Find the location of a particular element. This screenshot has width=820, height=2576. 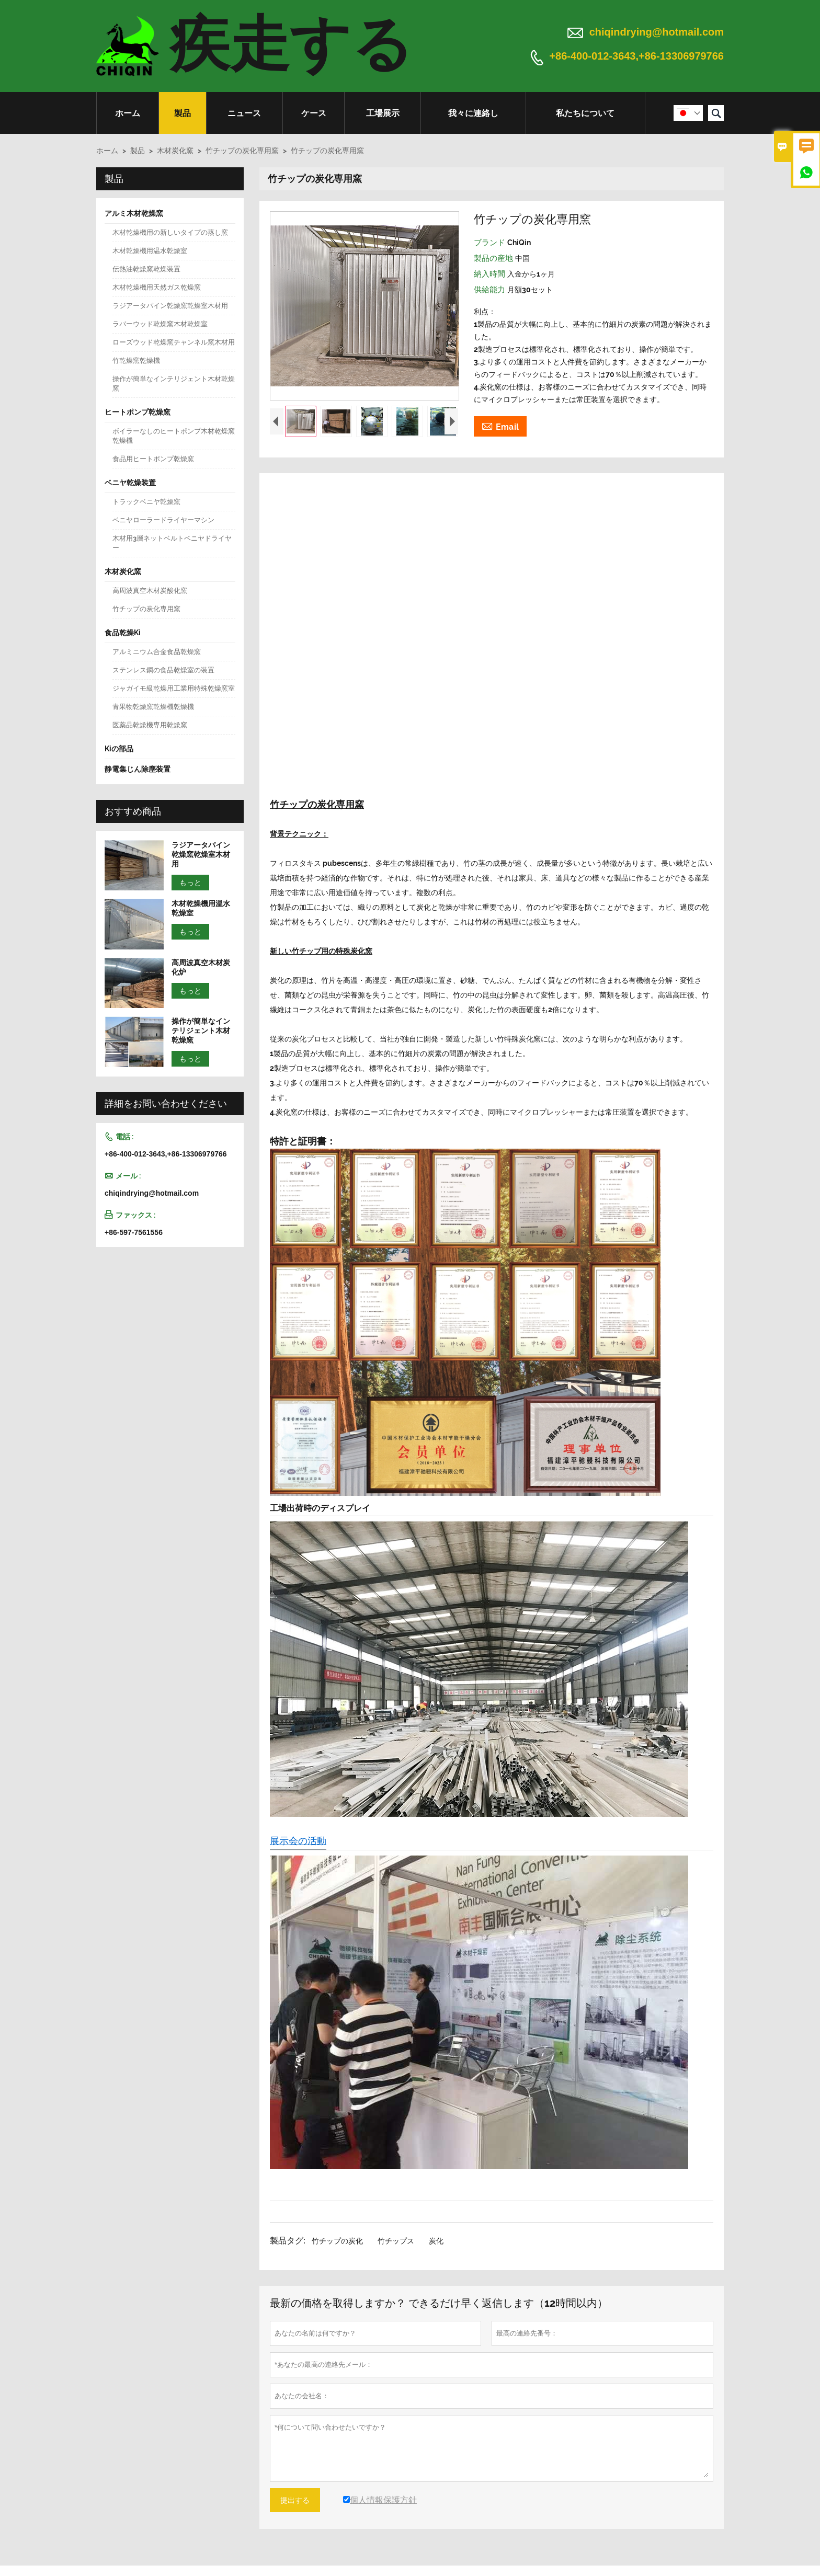

Kiの部品 is located at coordinates (119, 749).